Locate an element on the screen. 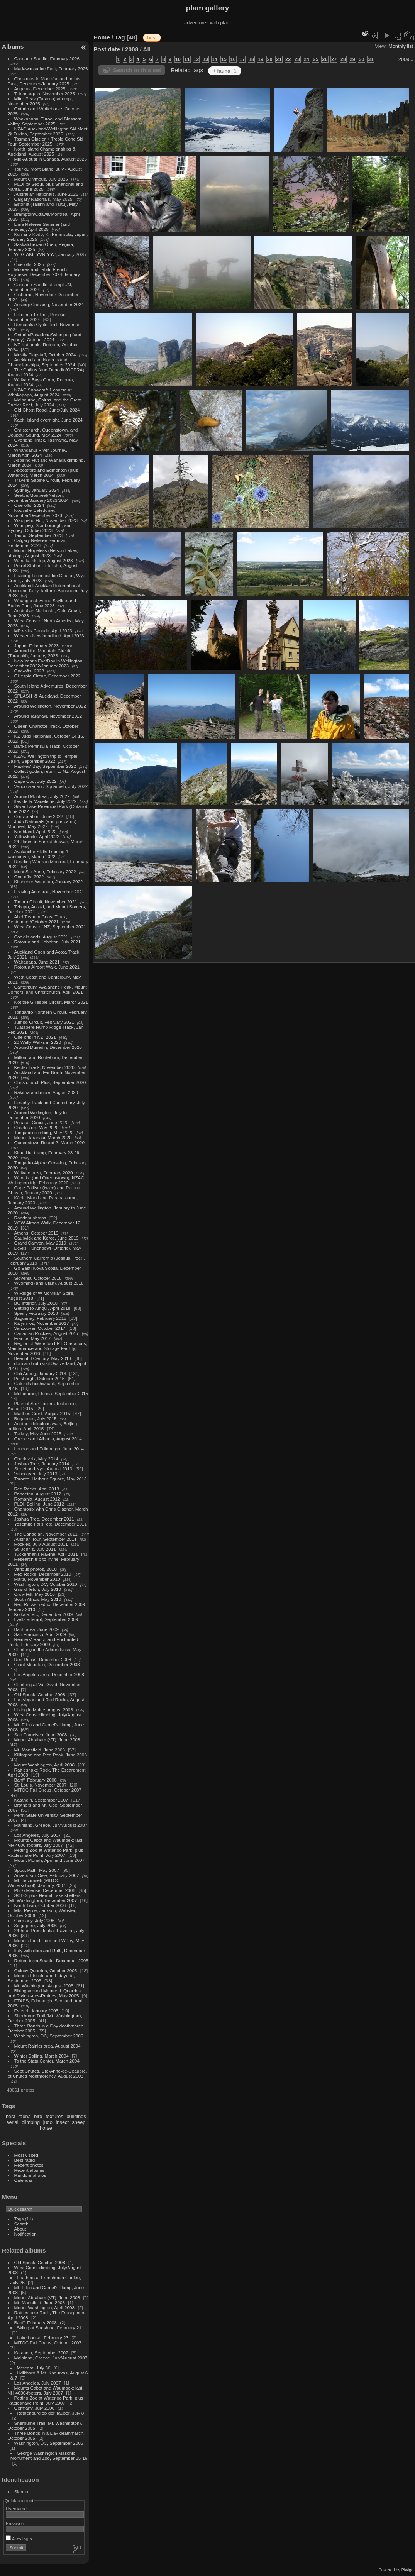  Avalanche Skills Training 1, Vancouver, March 2022 is located at coordinates (38, 854).